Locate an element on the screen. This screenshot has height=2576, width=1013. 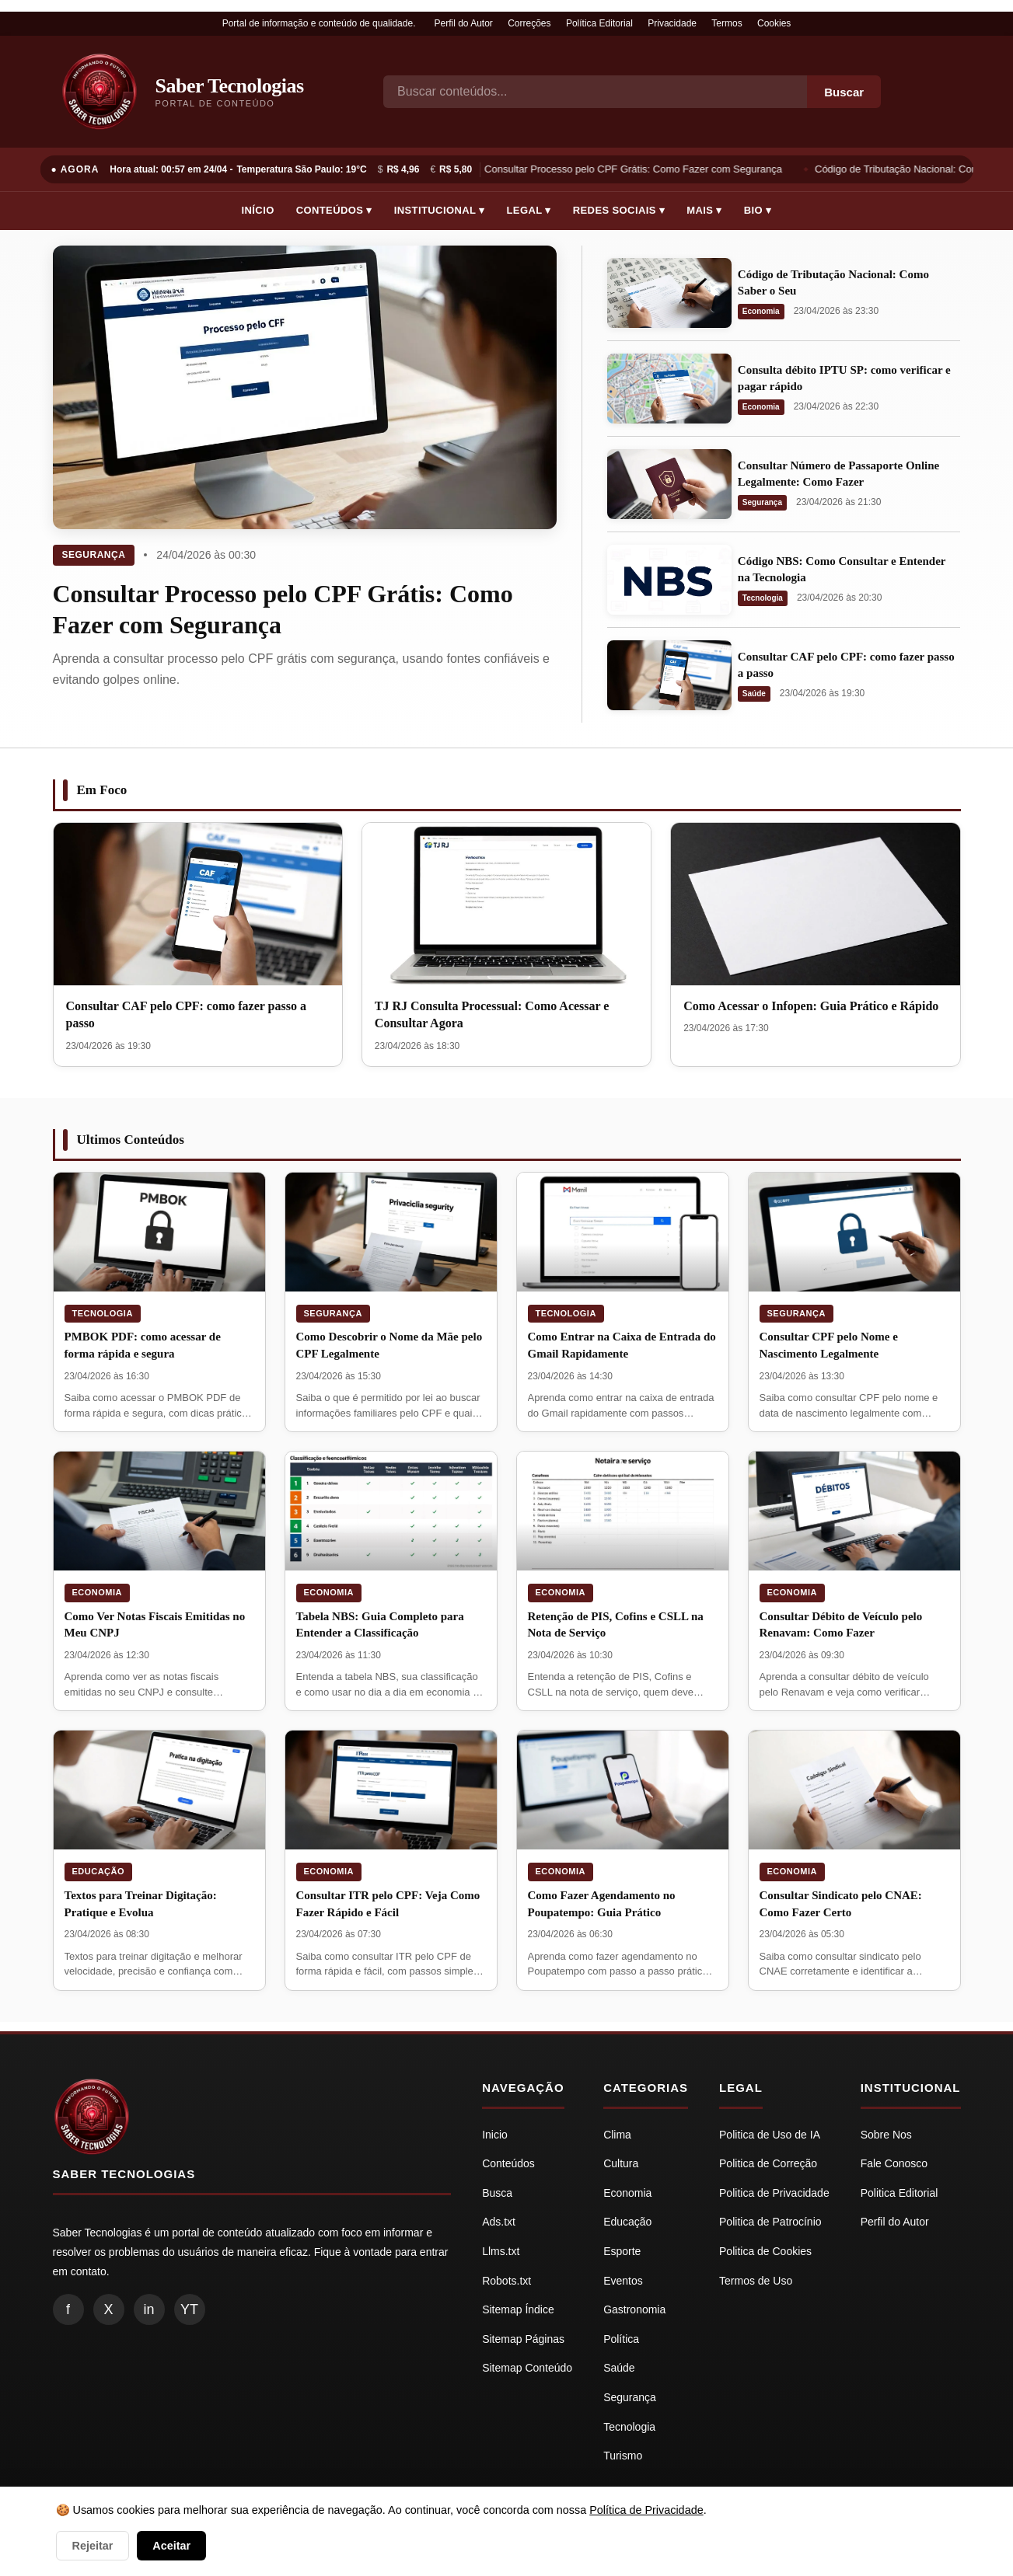
Politica de Uso de IA is located at coordinates (769, 2134).